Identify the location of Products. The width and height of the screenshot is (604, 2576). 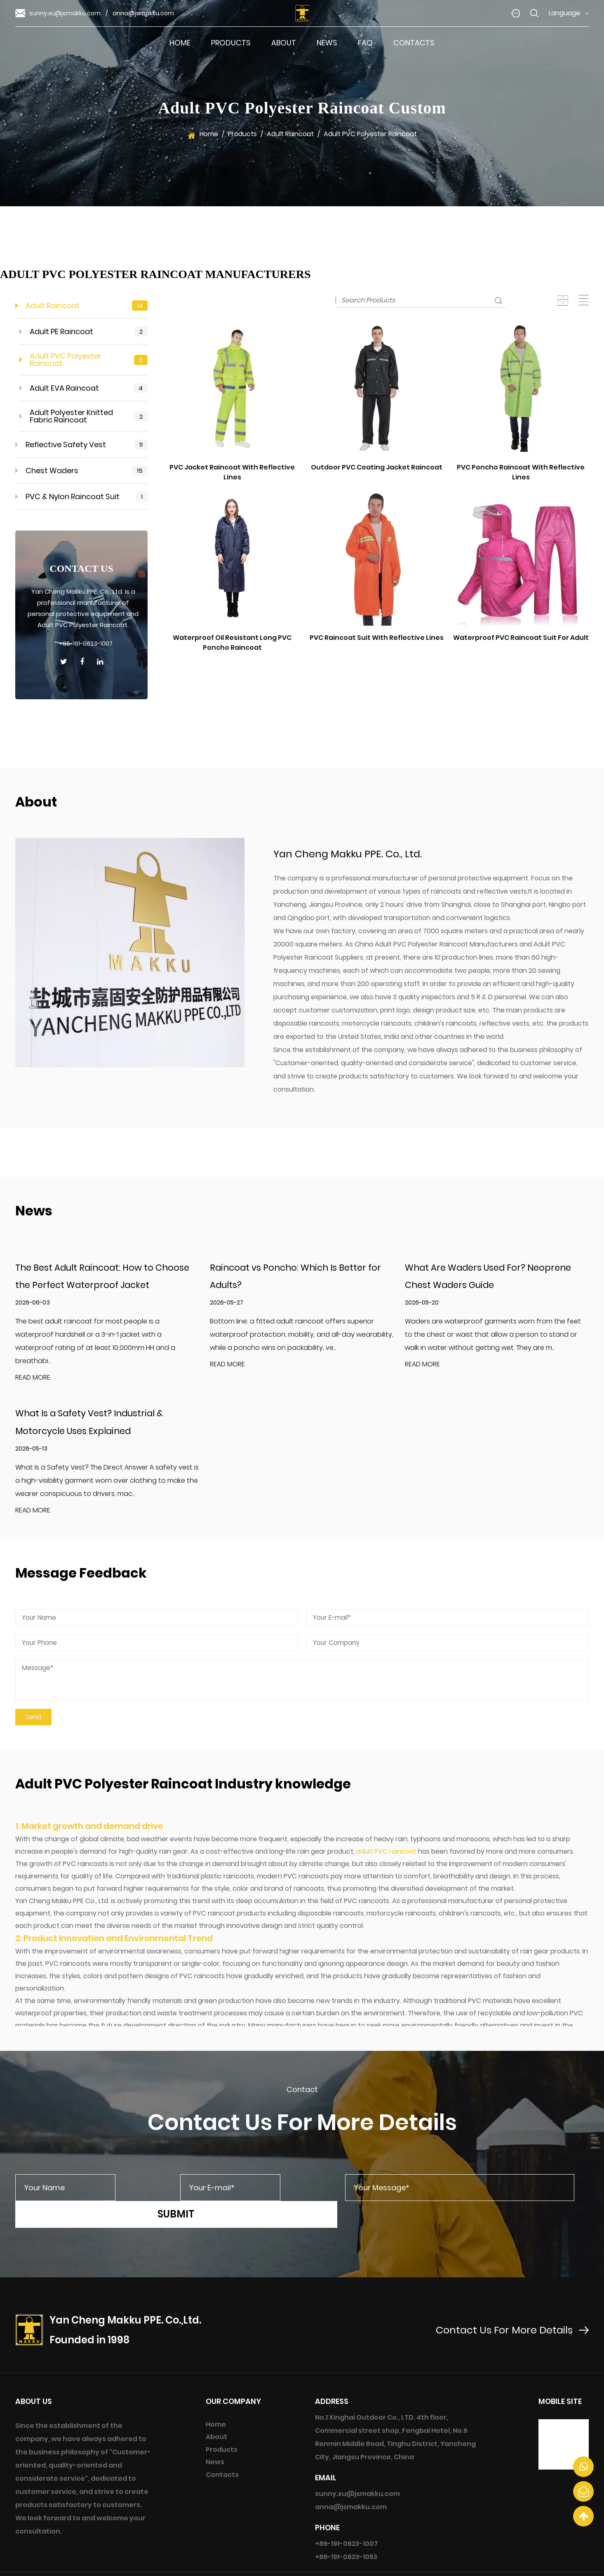
(231, 43).